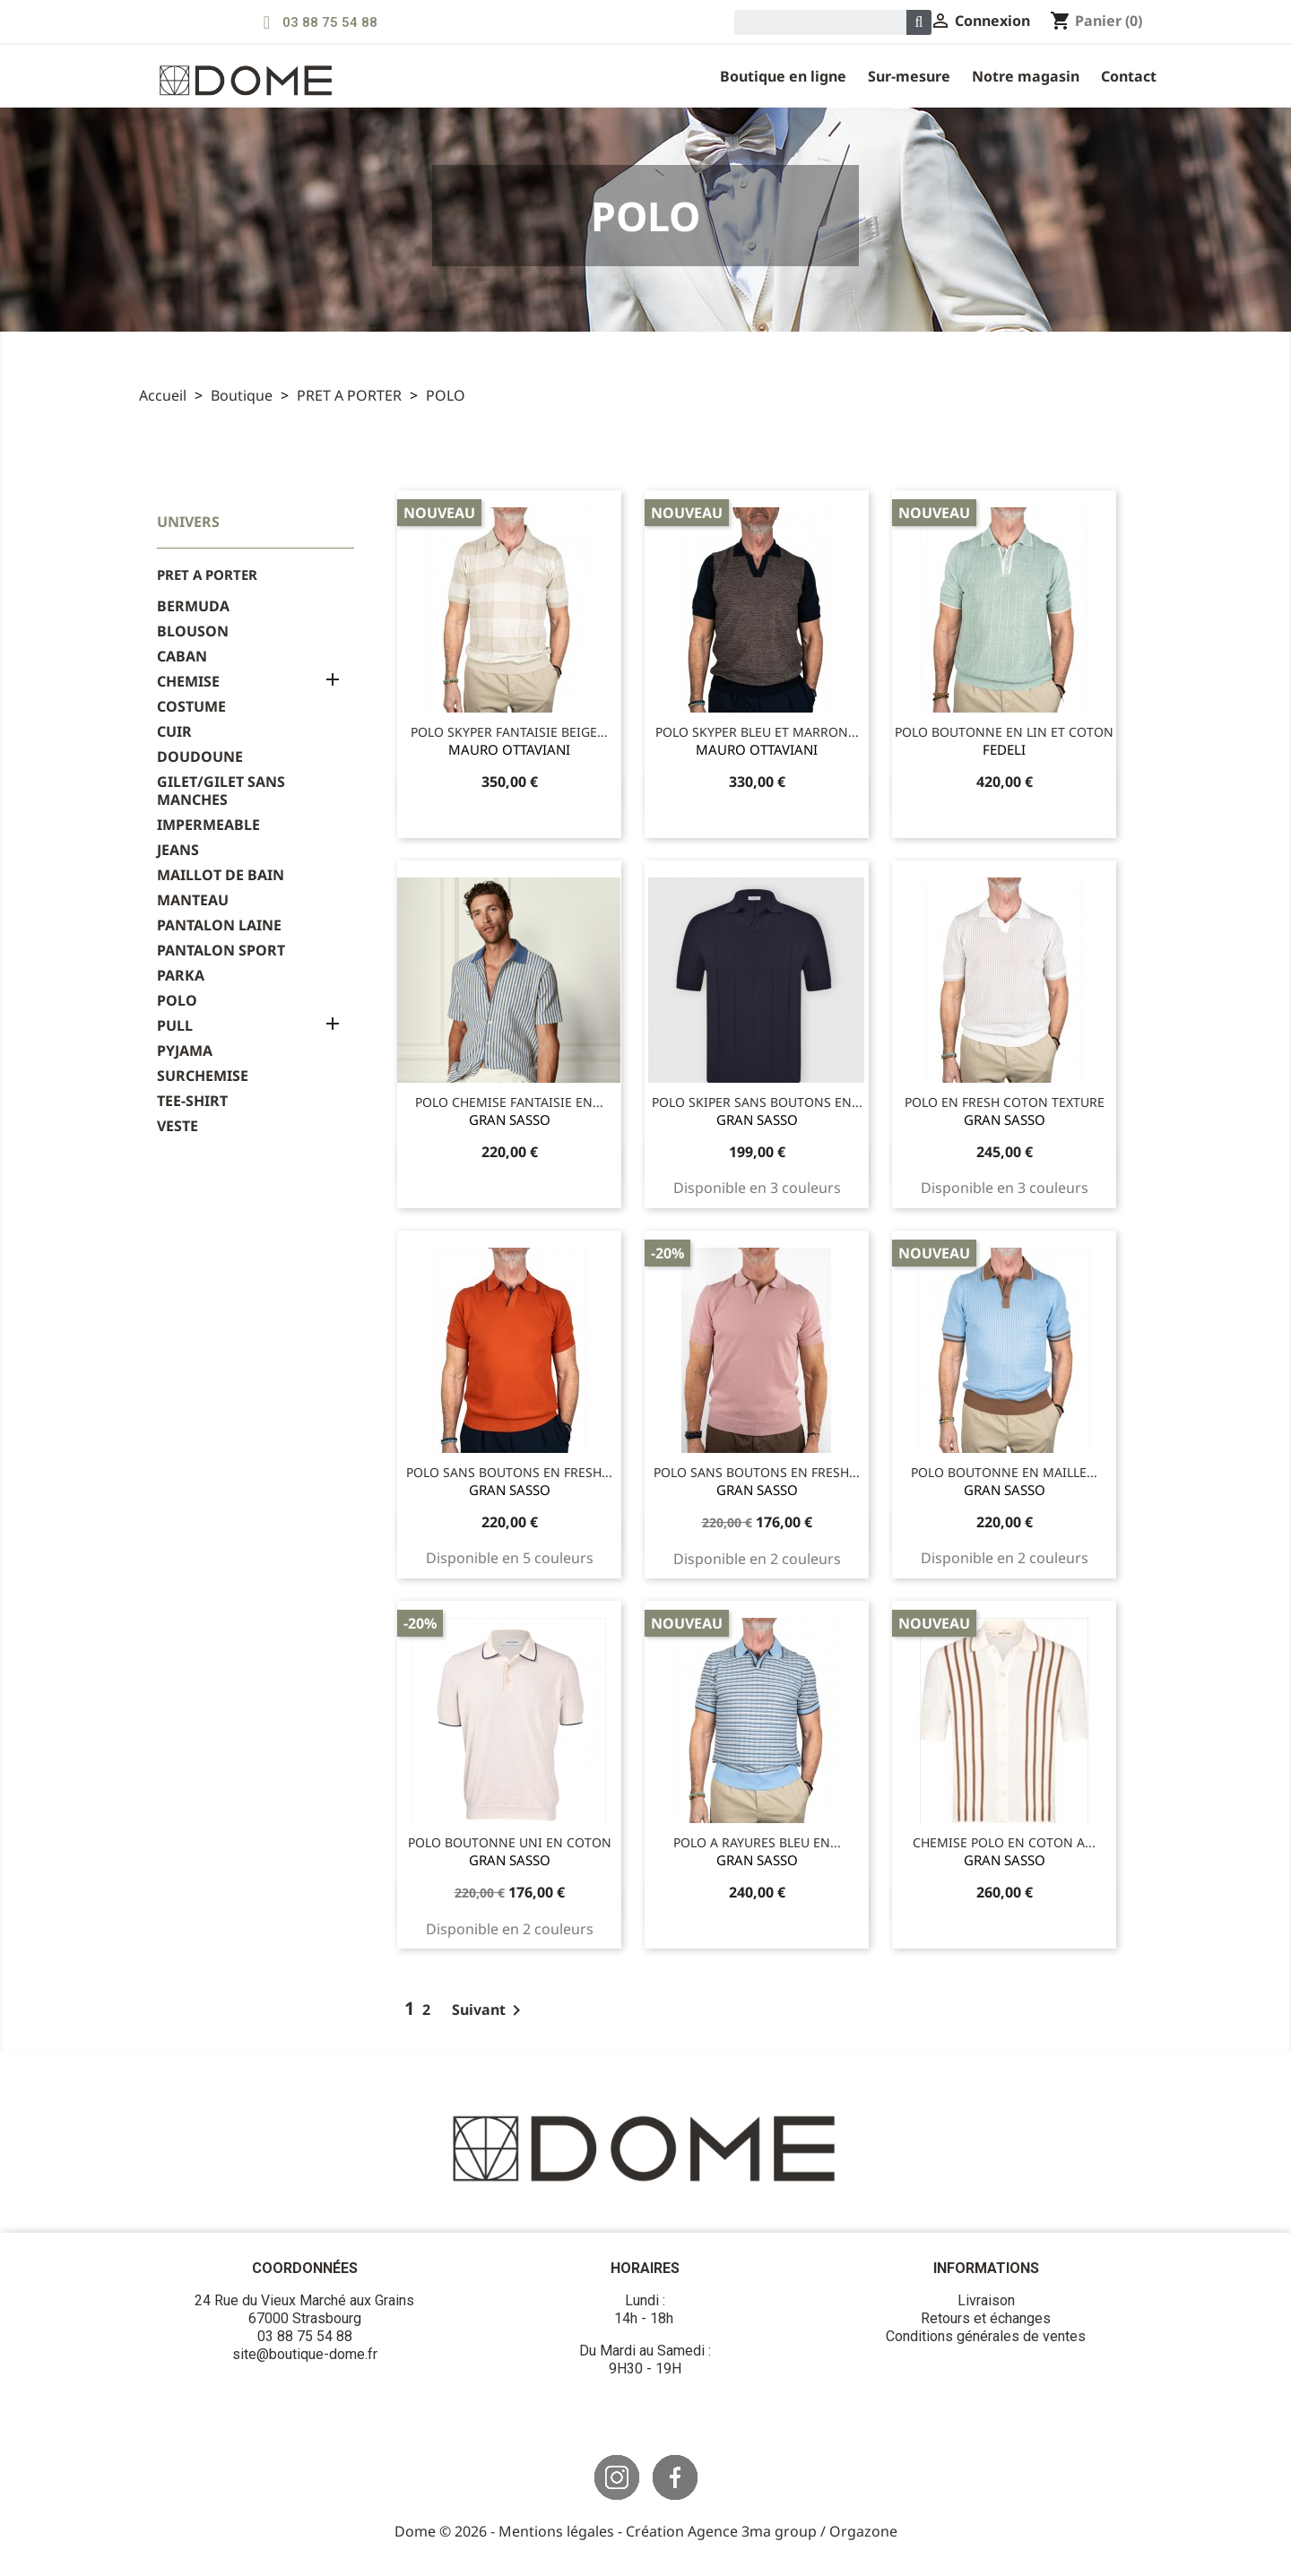 The image size is (1291, 2576). What do you see at coordinates (509, 1842) in the screenshot?
I see `POLO BOUTONNE UNI EN COTON` at bounding box center [509, 1842].